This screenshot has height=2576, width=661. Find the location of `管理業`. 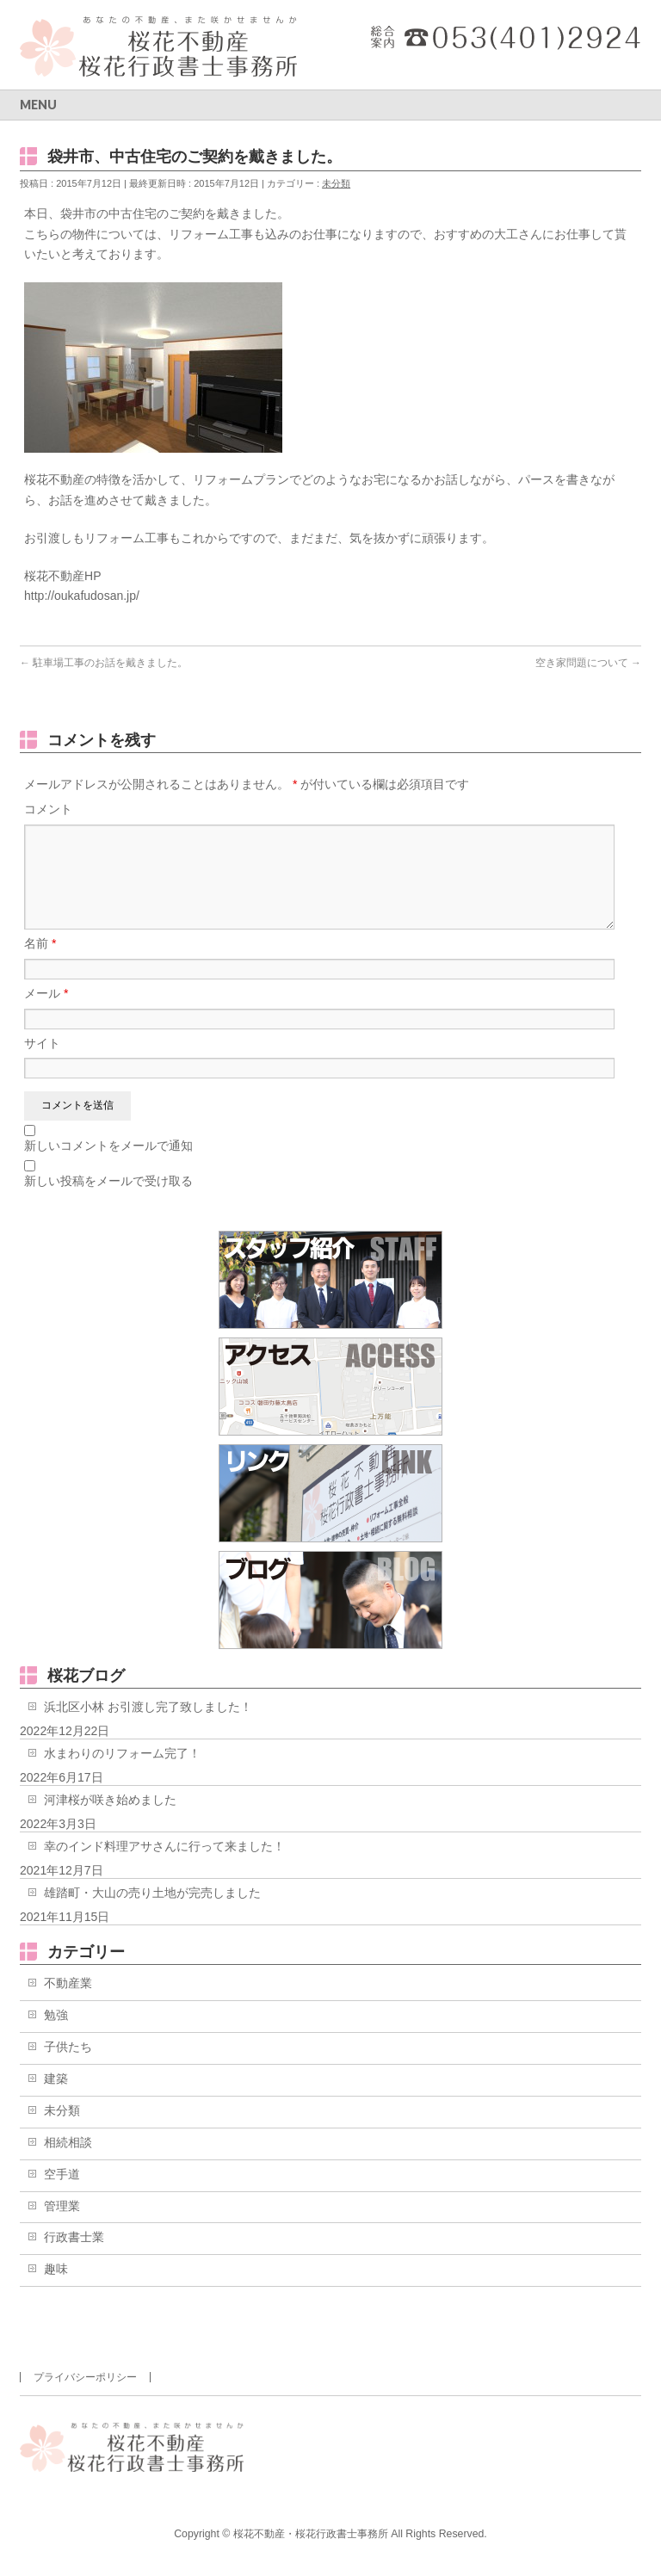

管理業 is located at coordinates (62, 2226).